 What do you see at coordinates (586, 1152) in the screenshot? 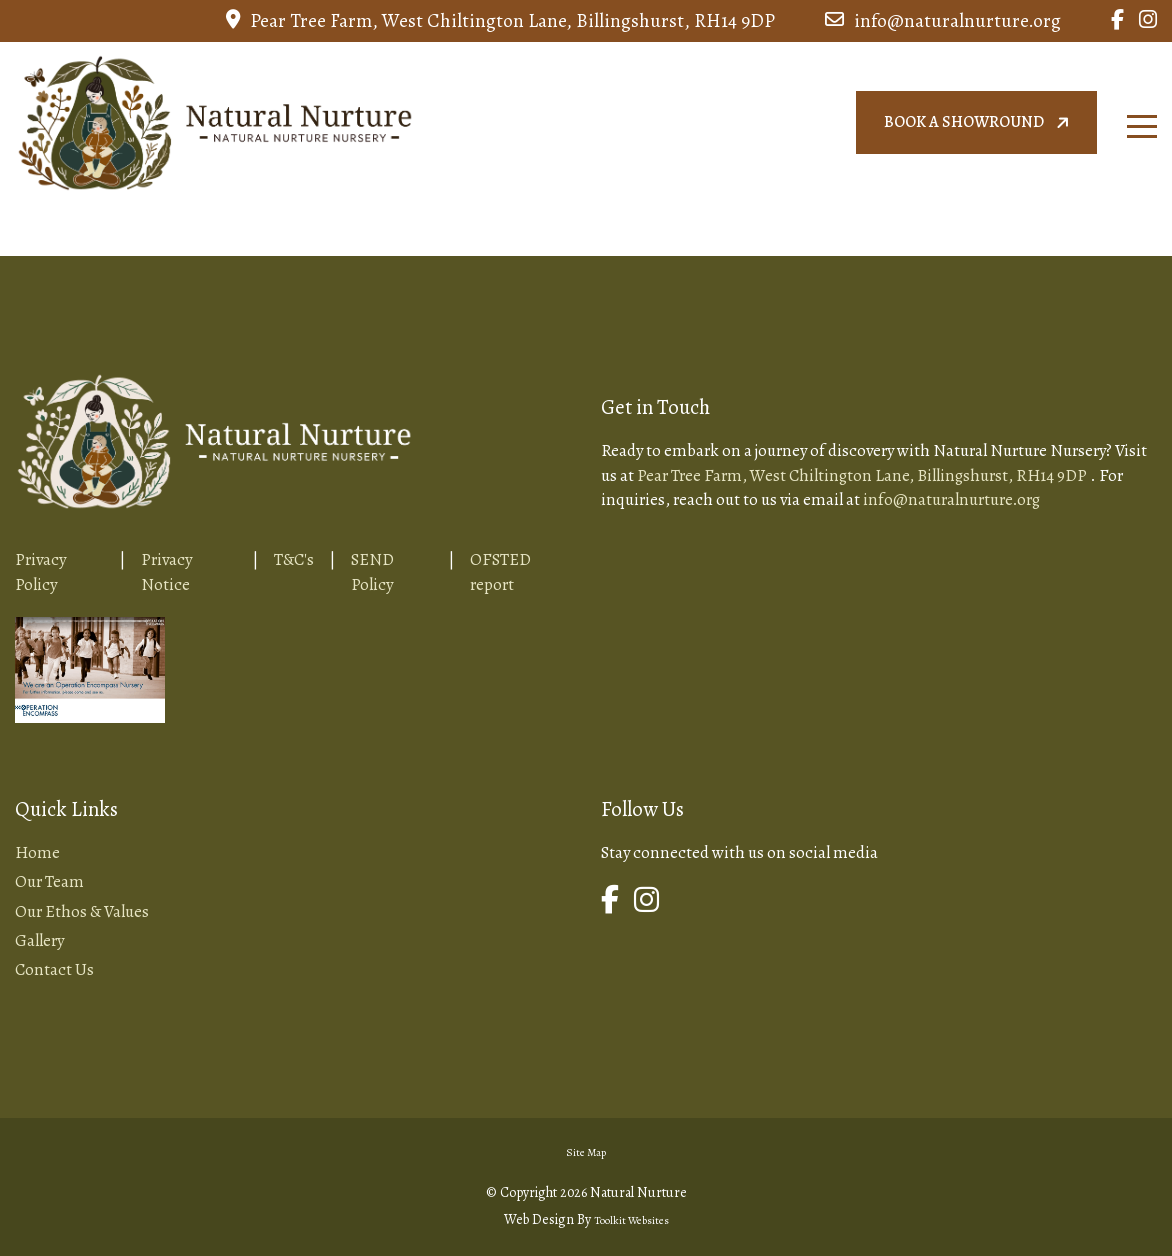
I see `Site Map` at bounding box center [586, 1152].